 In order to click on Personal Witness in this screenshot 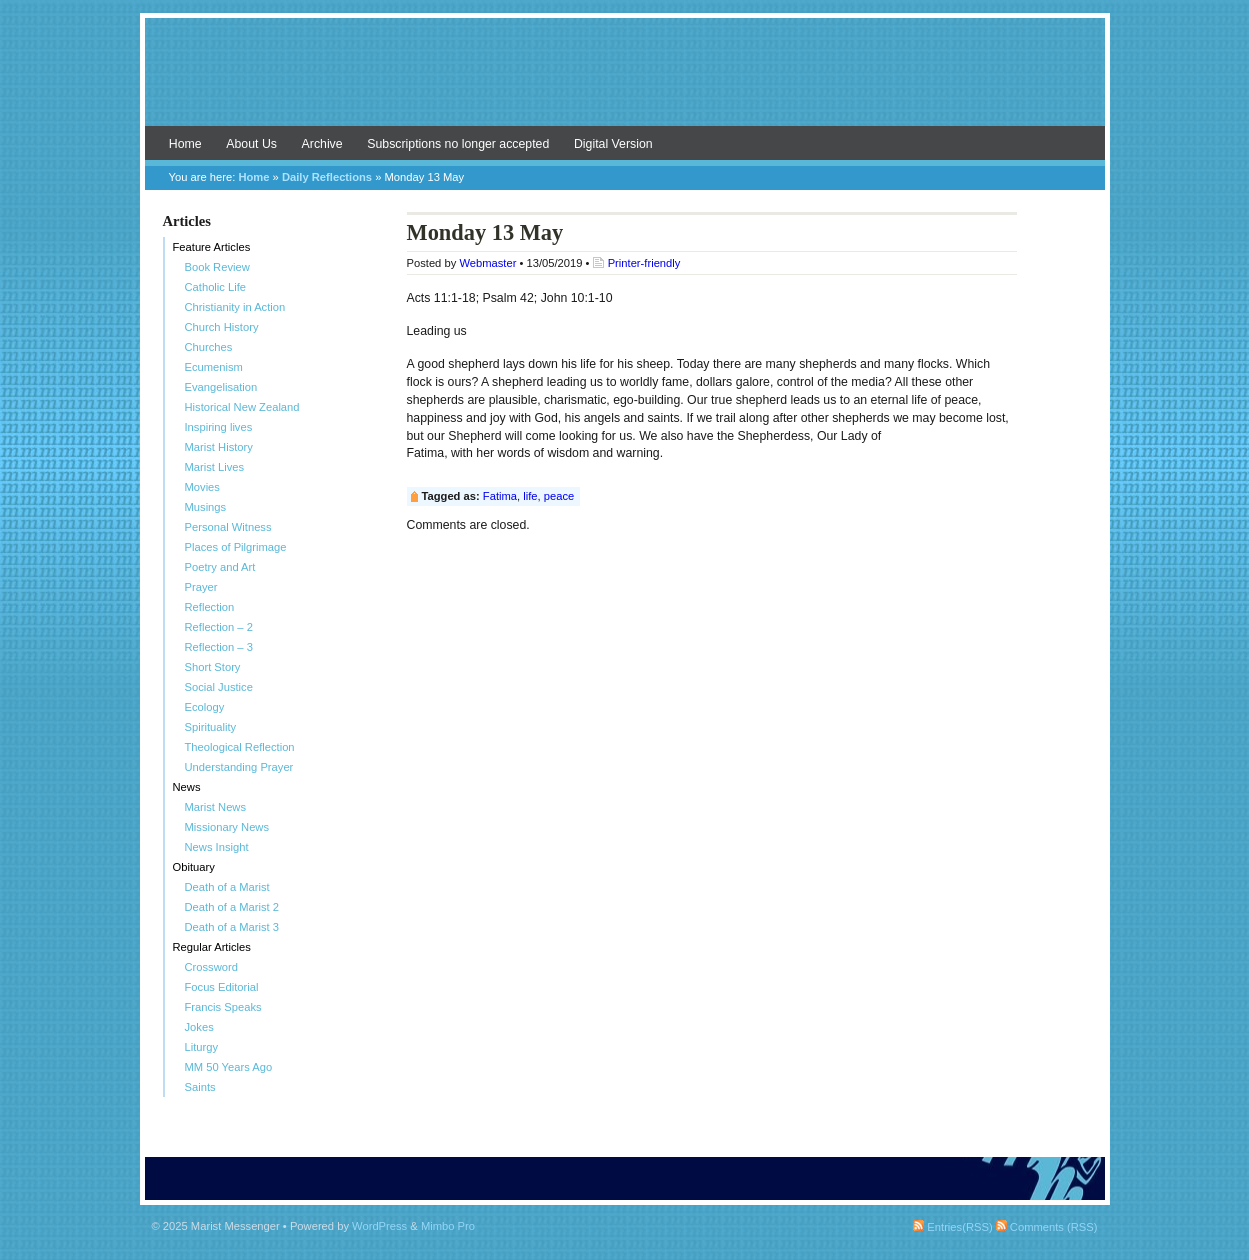, I will do `click(228, 527)`.